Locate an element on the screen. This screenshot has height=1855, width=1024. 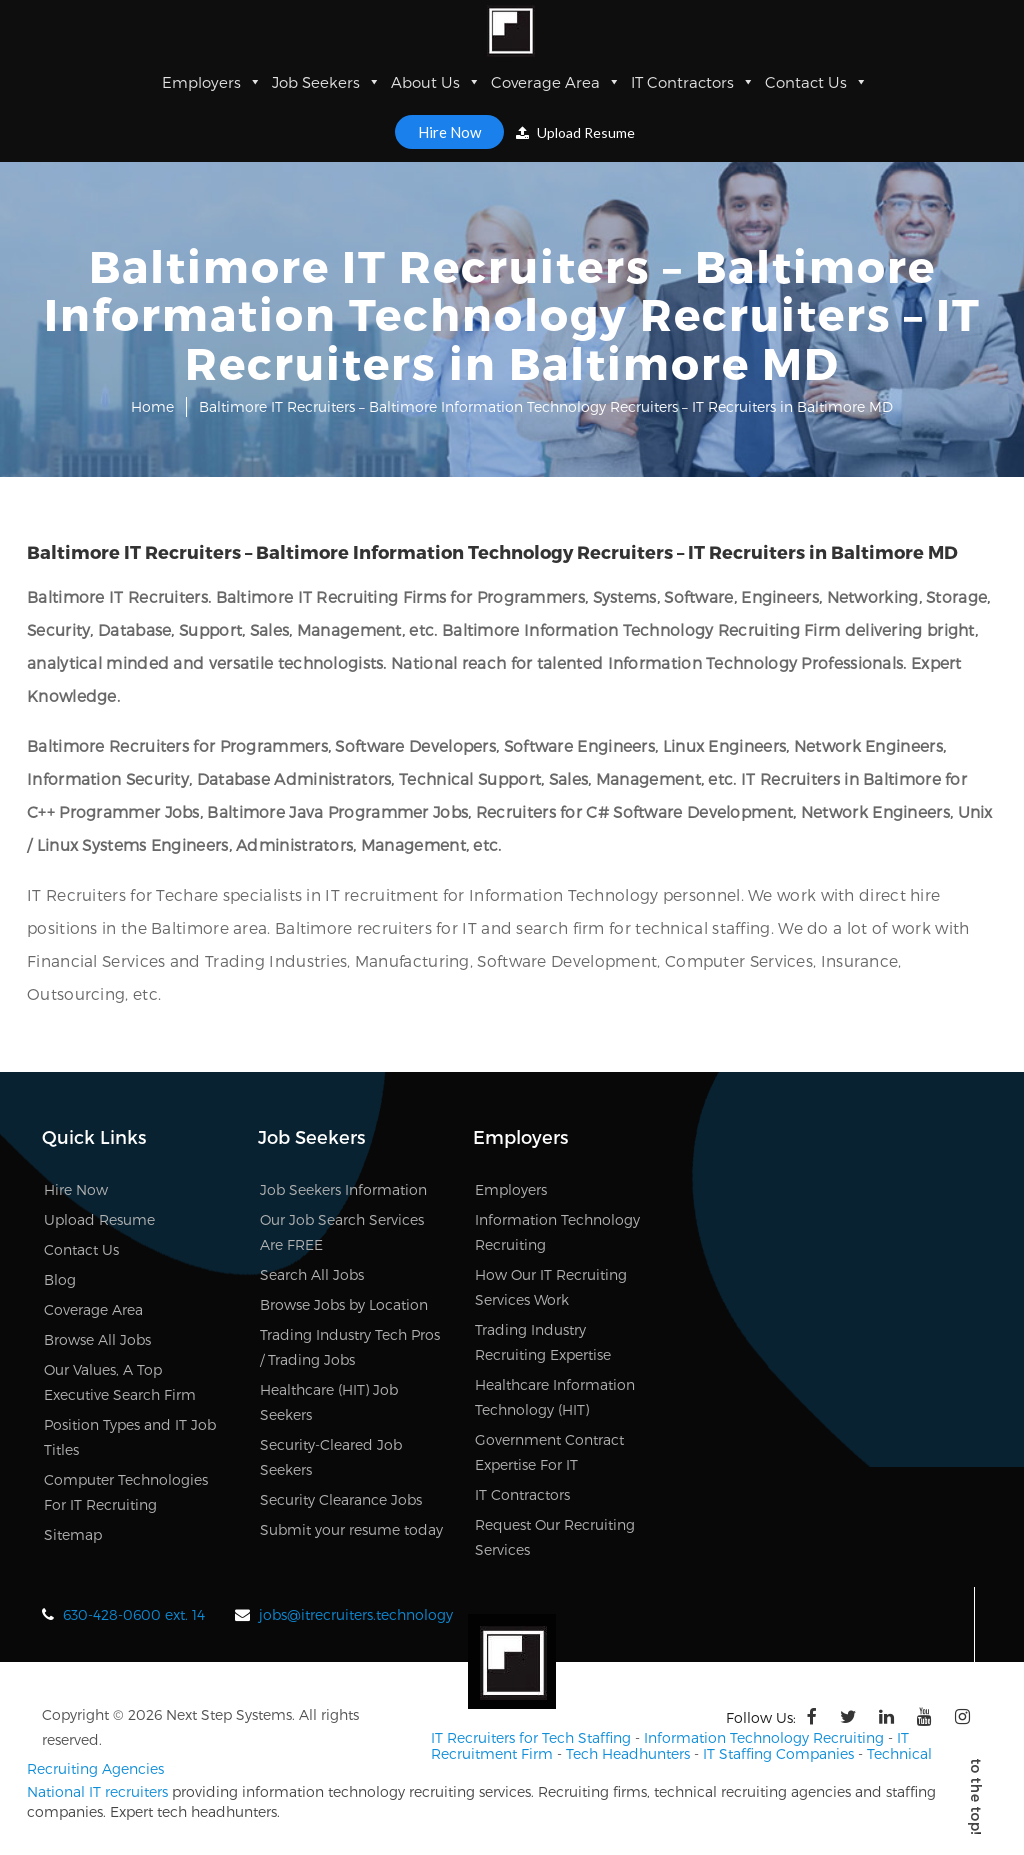
Trading Industry Tech Pros / Trading Jobs is located at coordinates (350, 1347).